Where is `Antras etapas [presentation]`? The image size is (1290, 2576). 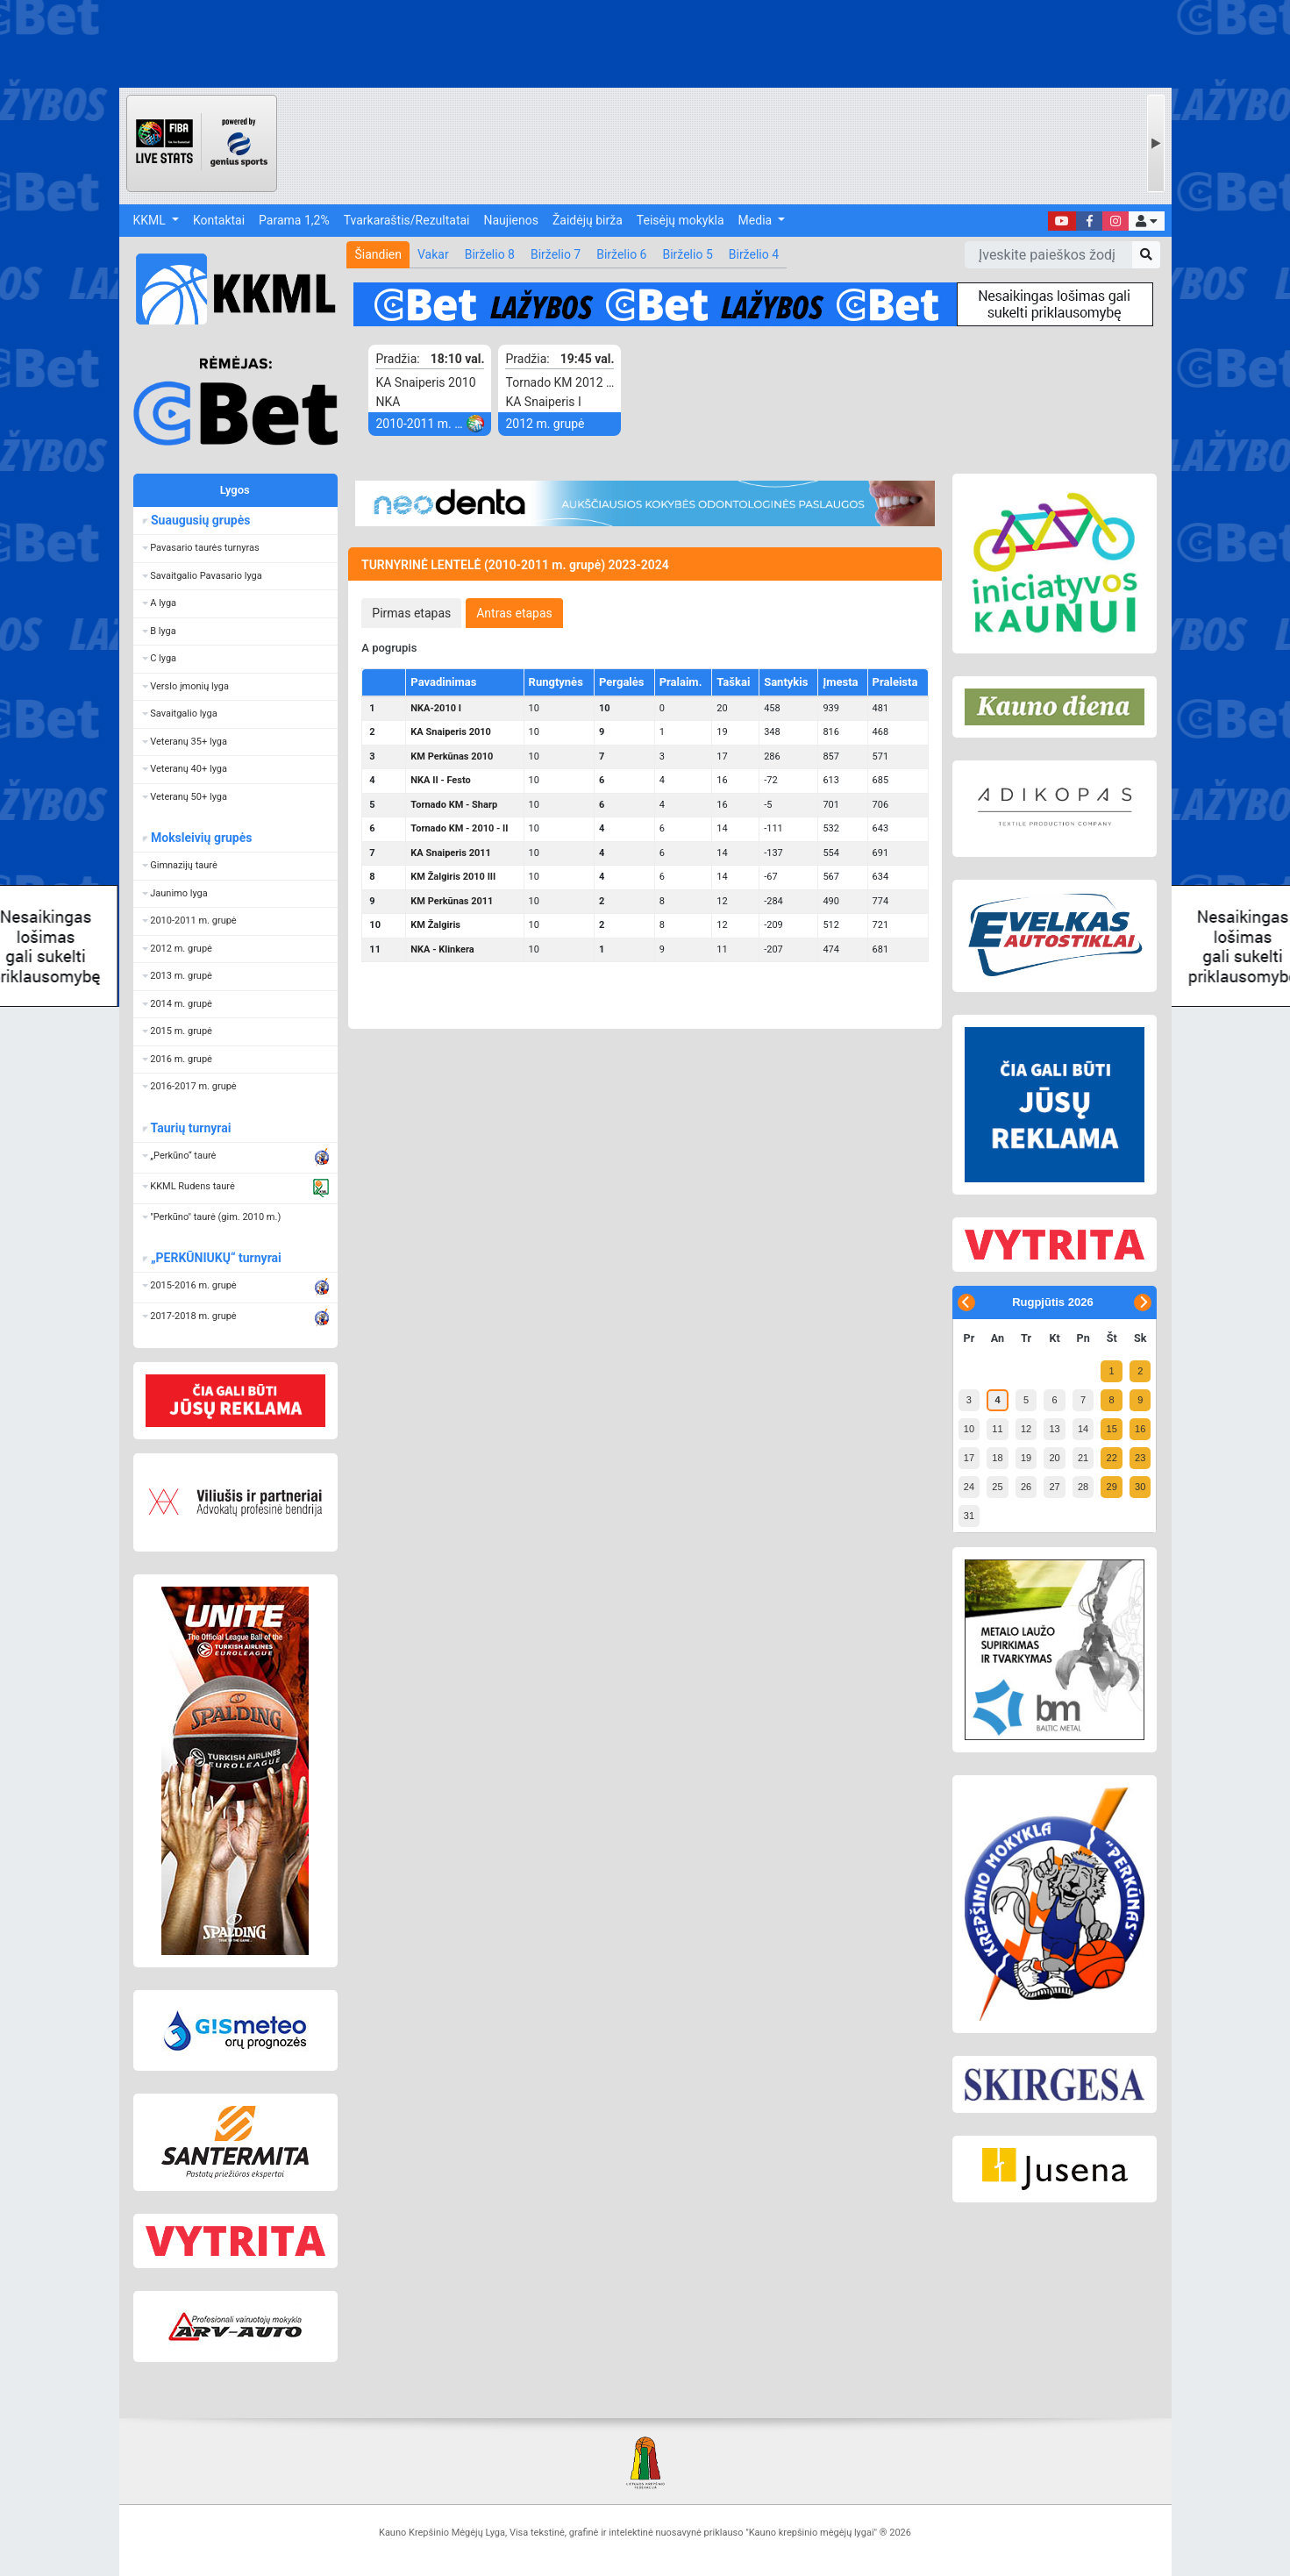 Antras etapas [presentation] is located at coordinates (514, 613).